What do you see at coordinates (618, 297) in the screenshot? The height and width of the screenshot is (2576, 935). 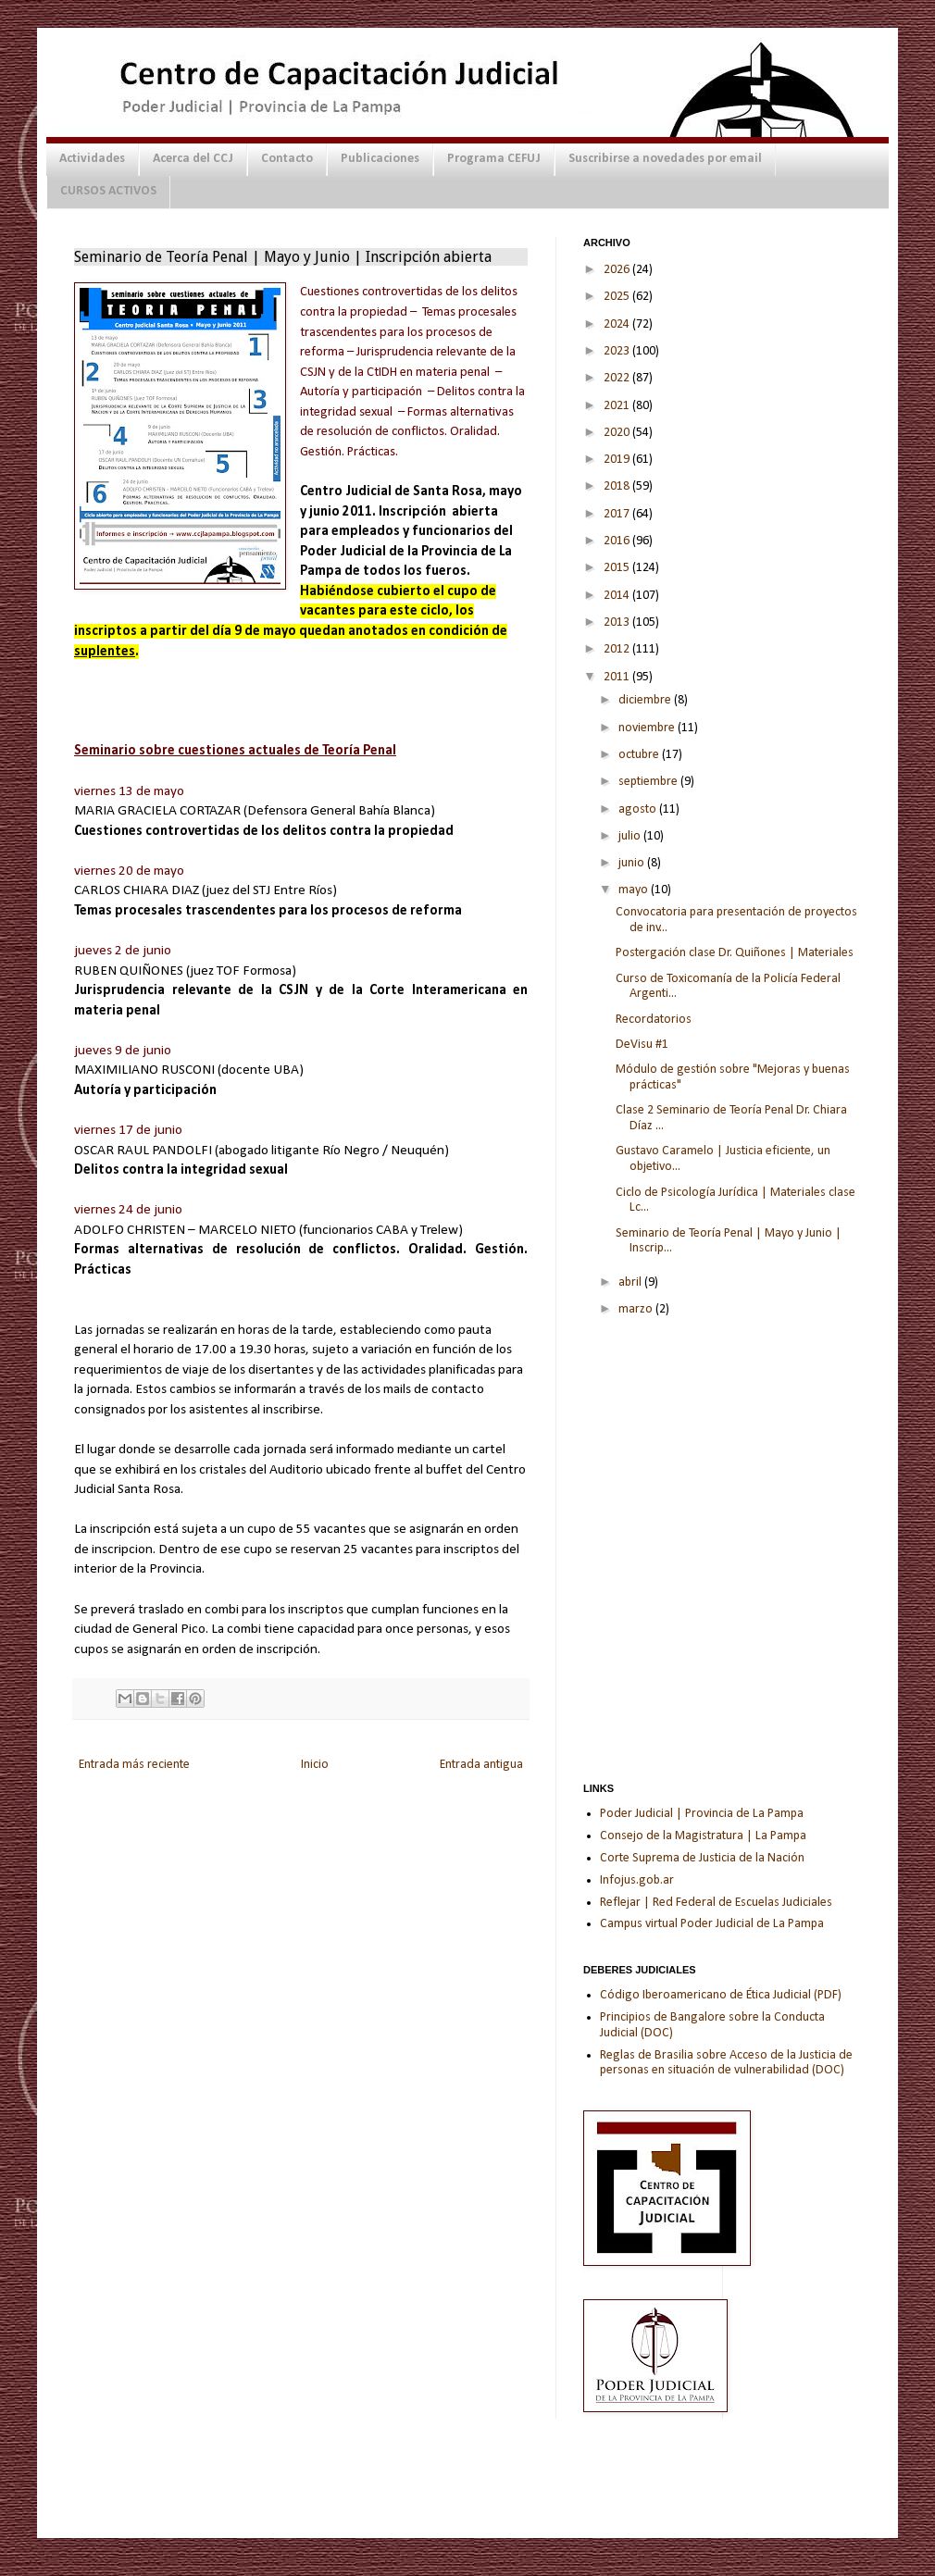 I see `2025` at bounding box center [618, 297].